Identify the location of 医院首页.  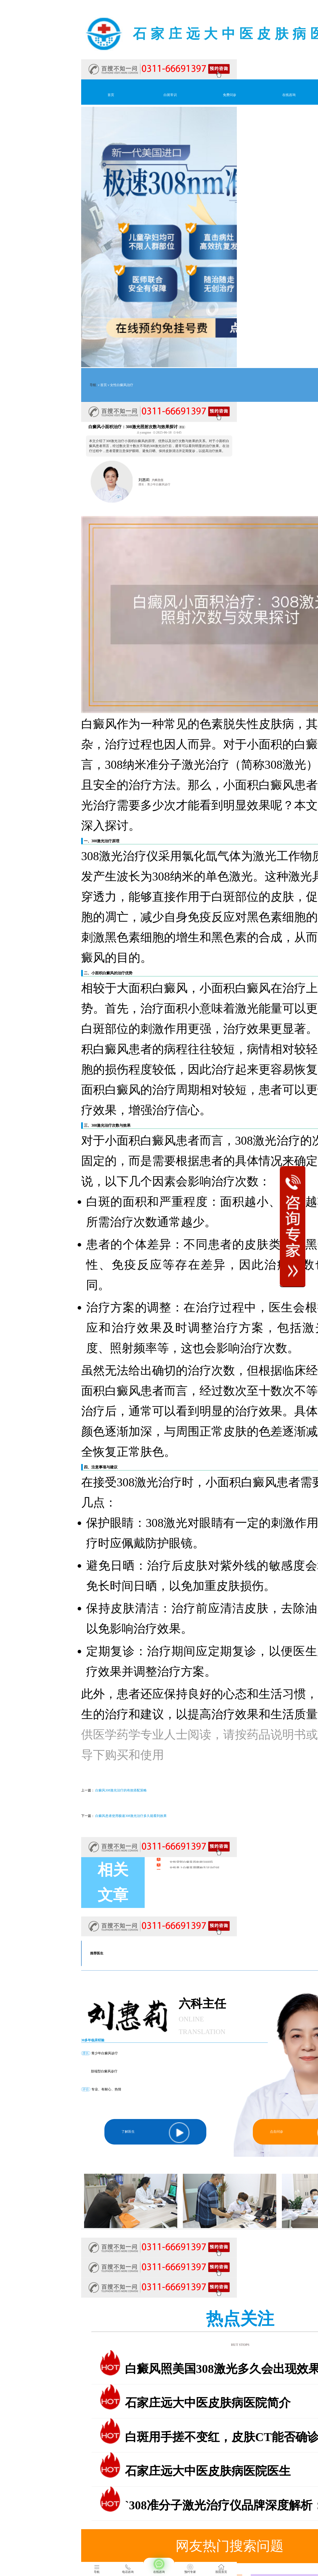
(221, 2569).